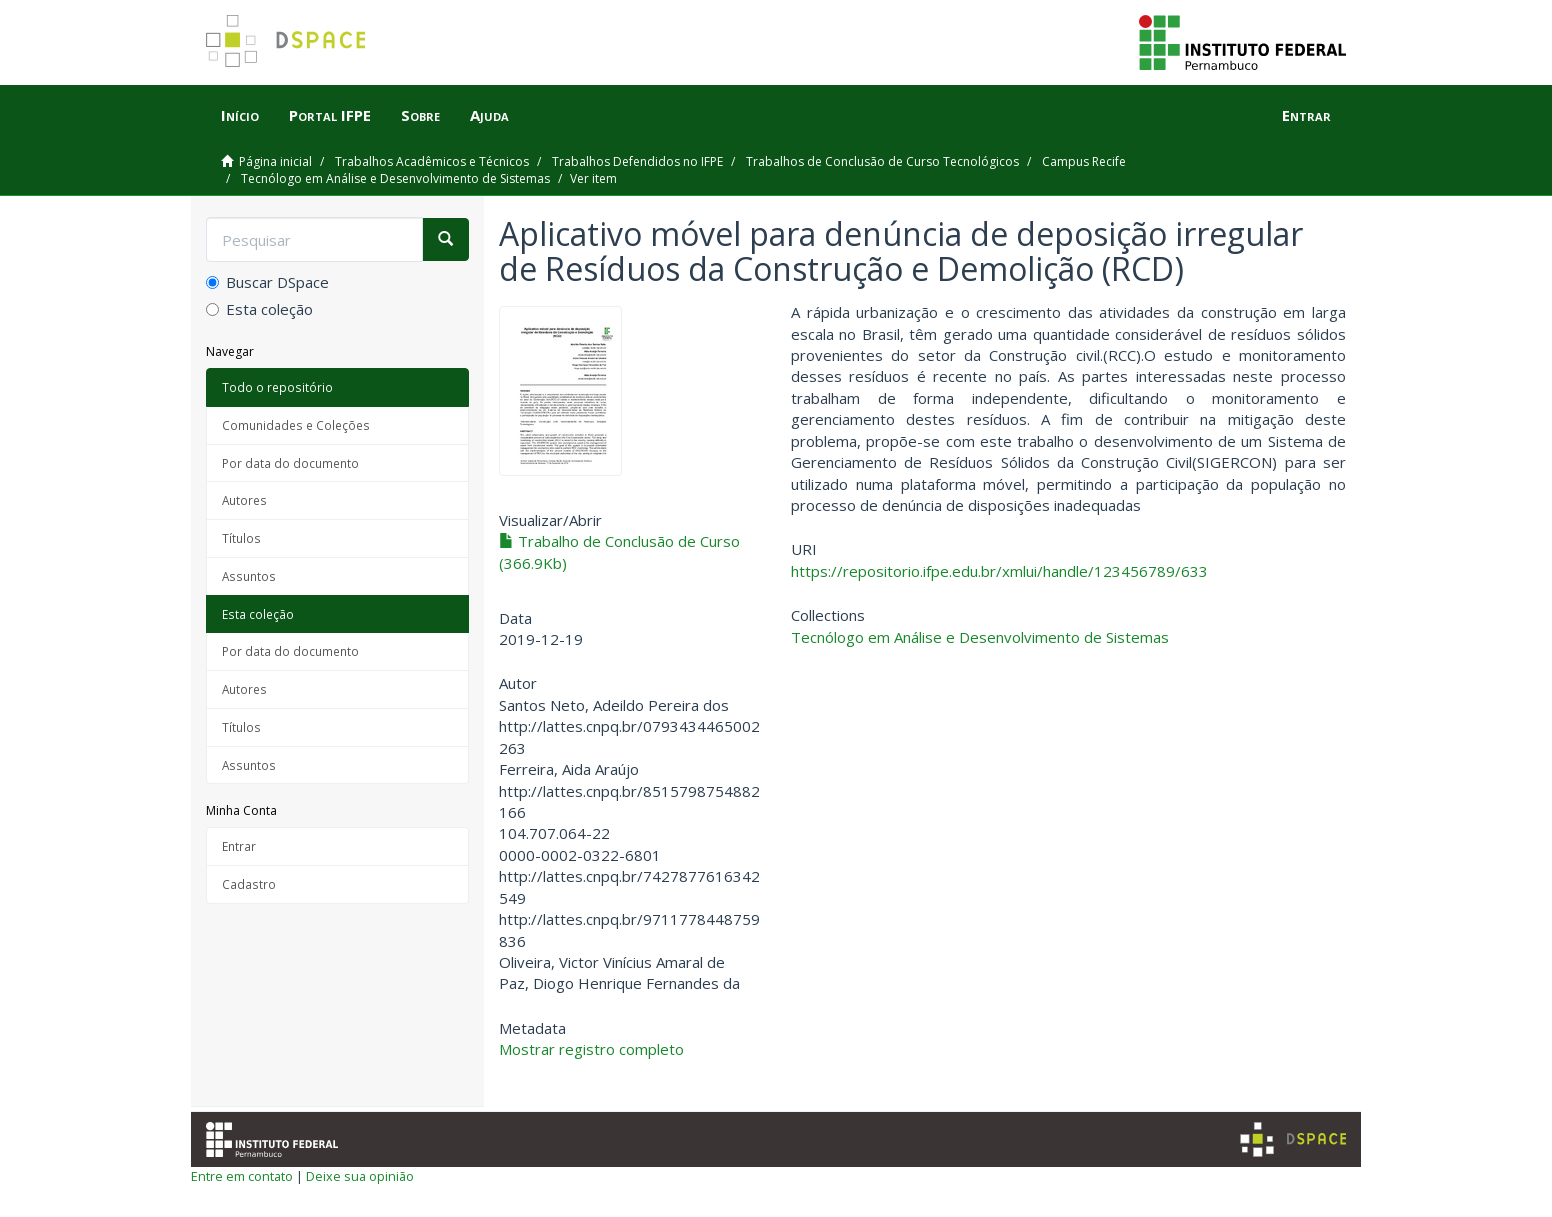 The width and height of the screenshot is (1552, 1217). Describe the element at coordinates (290, 463) in the screenshot. I see `Por data do documento` at that location.